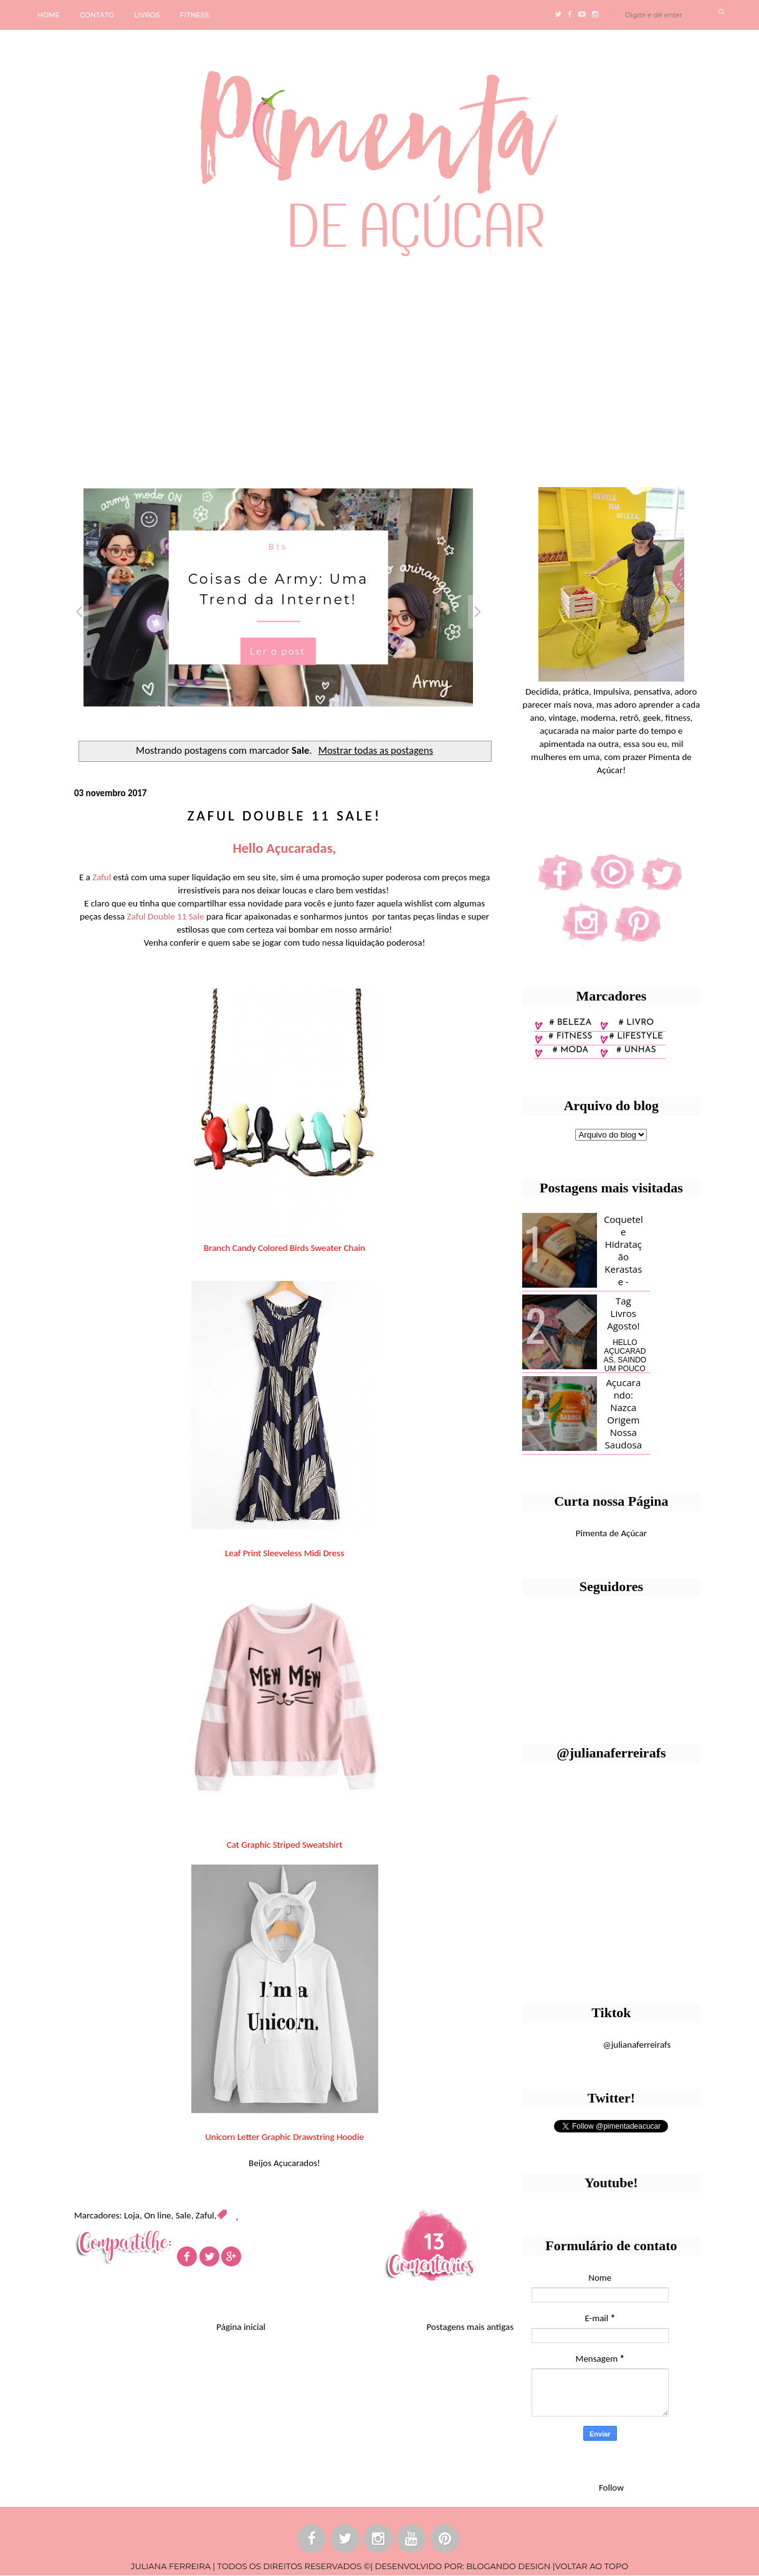  What do you see at coordinates (205, 2215) in the screenshot?
I see `Zaful` at bounding box center [205, 2215].